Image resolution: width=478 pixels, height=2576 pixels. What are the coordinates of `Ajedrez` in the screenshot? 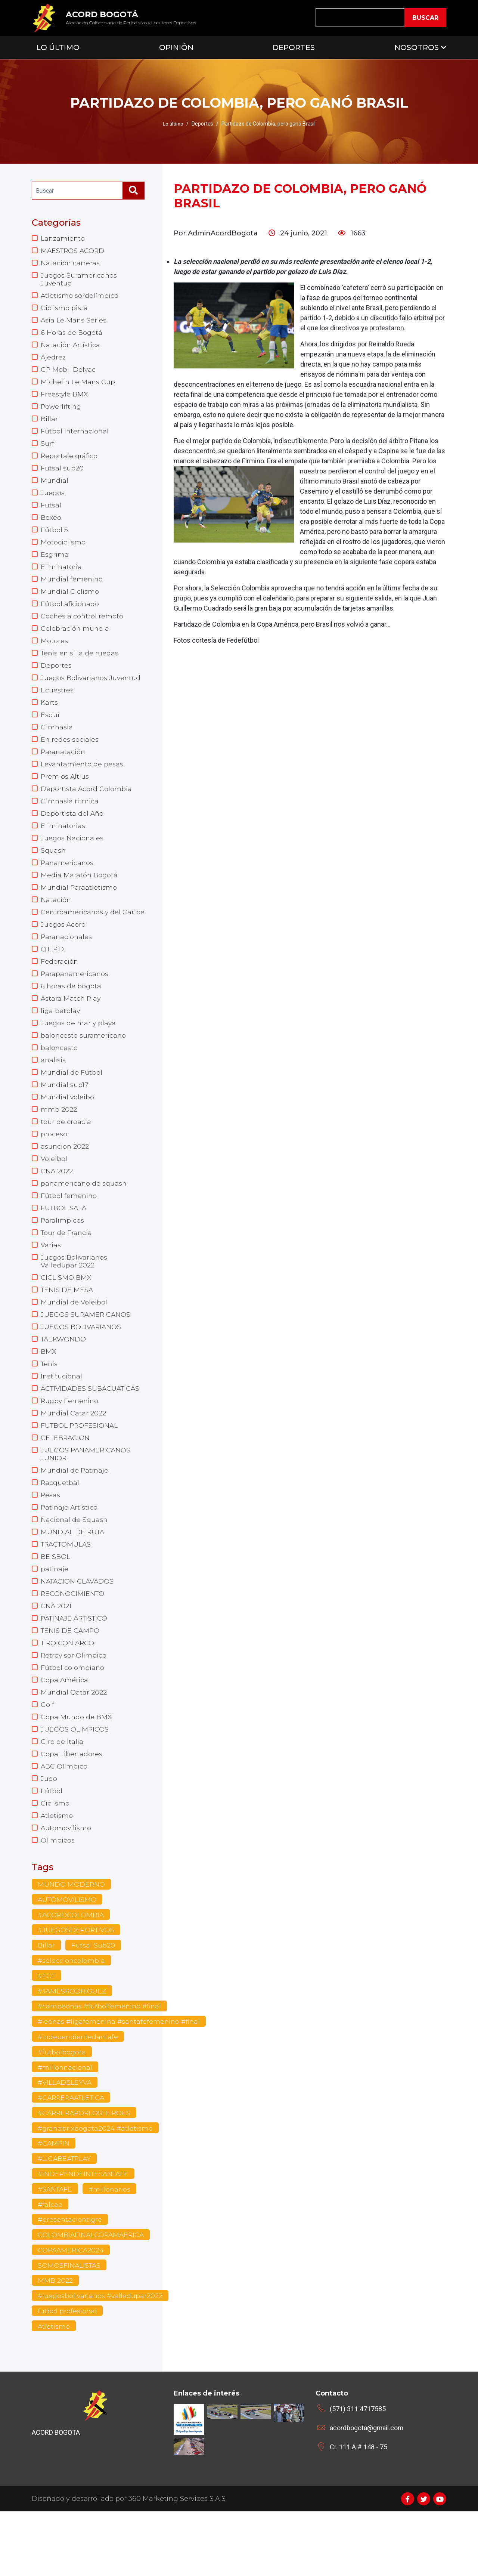 It's located at (53, 361).